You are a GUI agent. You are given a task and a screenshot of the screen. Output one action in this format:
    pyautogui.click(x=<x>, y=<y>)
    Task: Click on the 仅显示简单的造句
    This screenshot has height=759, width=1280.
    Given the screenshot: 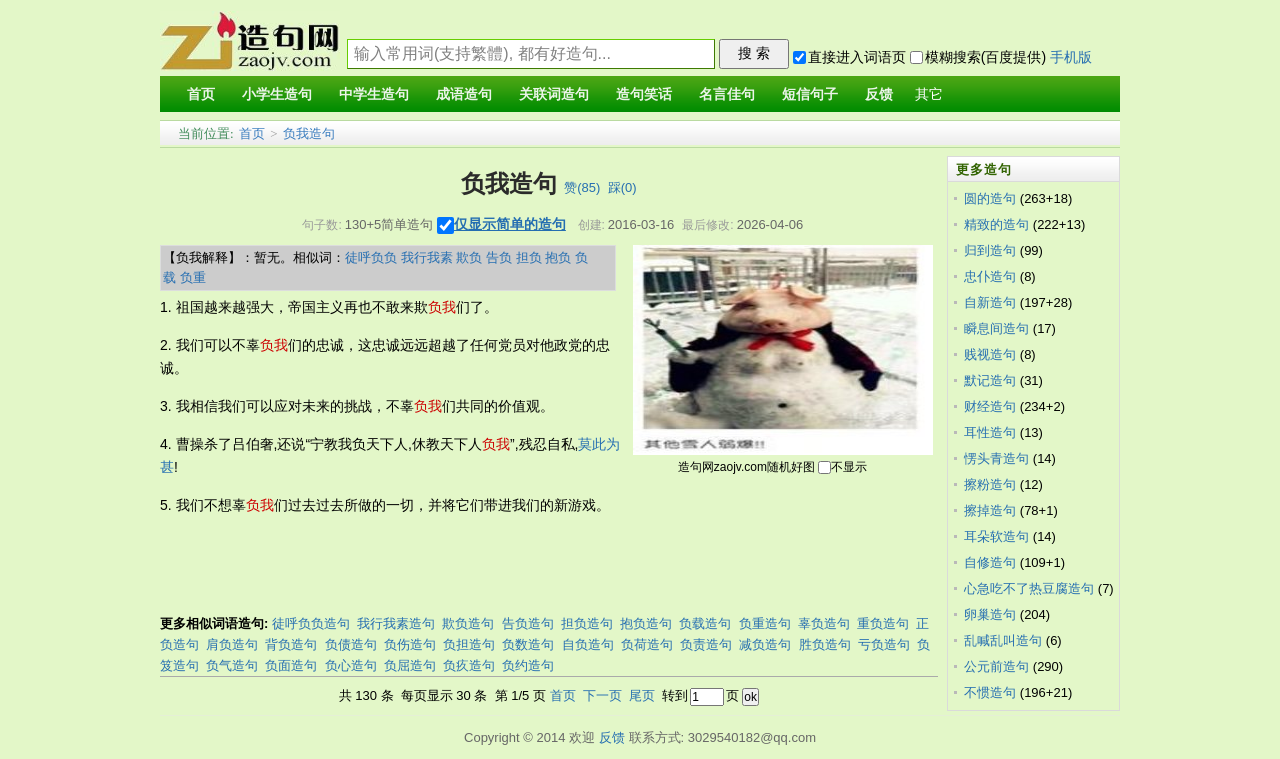 What is the action you would take?
    pyautogui.click(x=510, y=224)
    